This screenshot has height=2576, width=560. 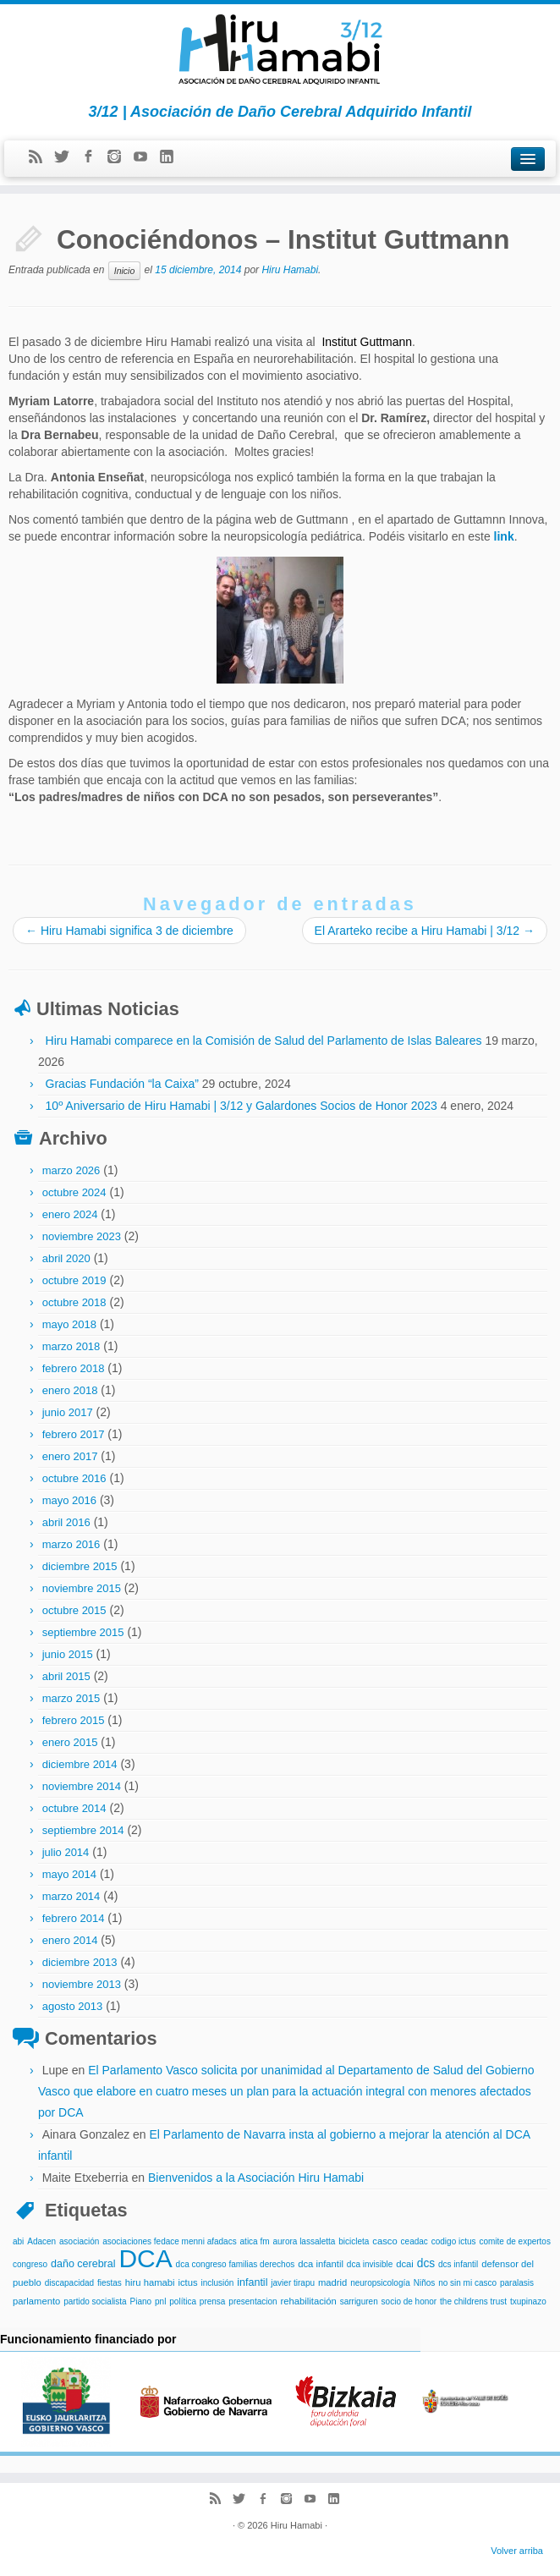 I want to click on socio de honor, so click(x=409, y=2301).